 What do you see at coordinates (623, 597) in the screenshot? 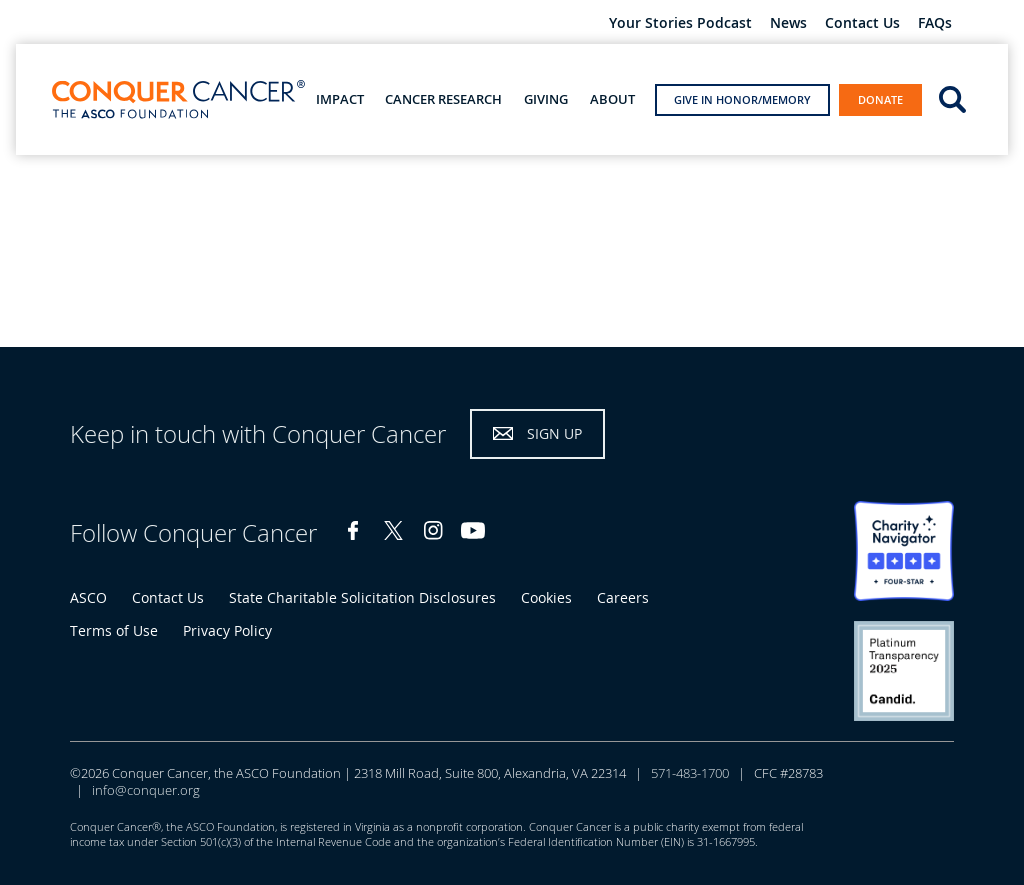
I see `Careers` at bounding box center [623, 597].